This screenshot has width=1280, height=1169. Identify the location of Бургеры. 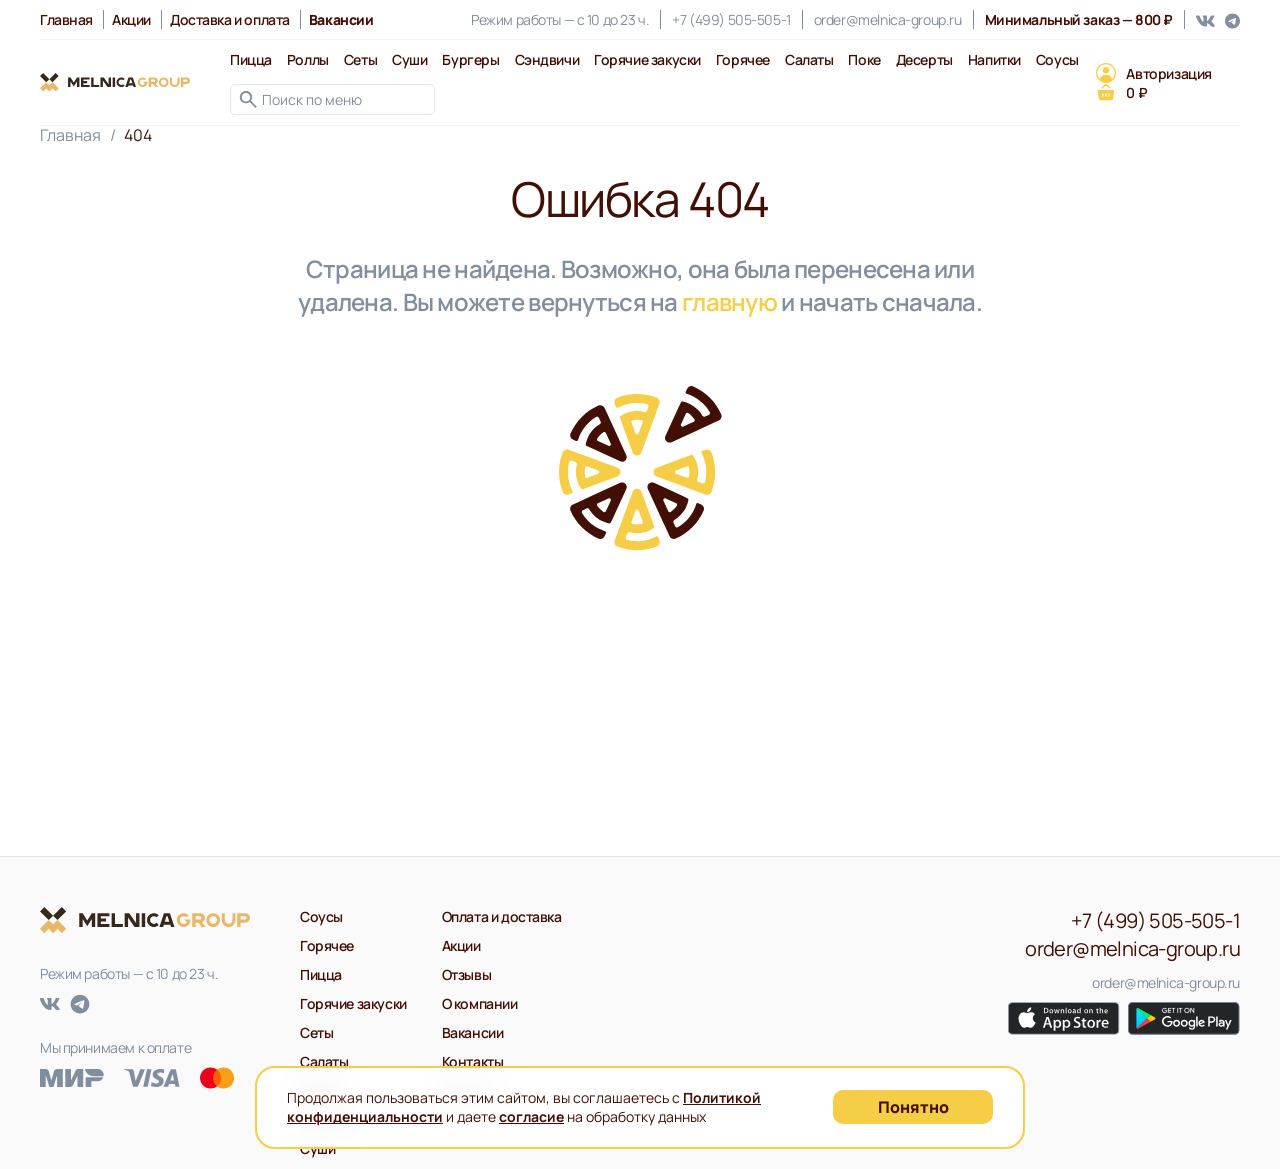
(470, 59).